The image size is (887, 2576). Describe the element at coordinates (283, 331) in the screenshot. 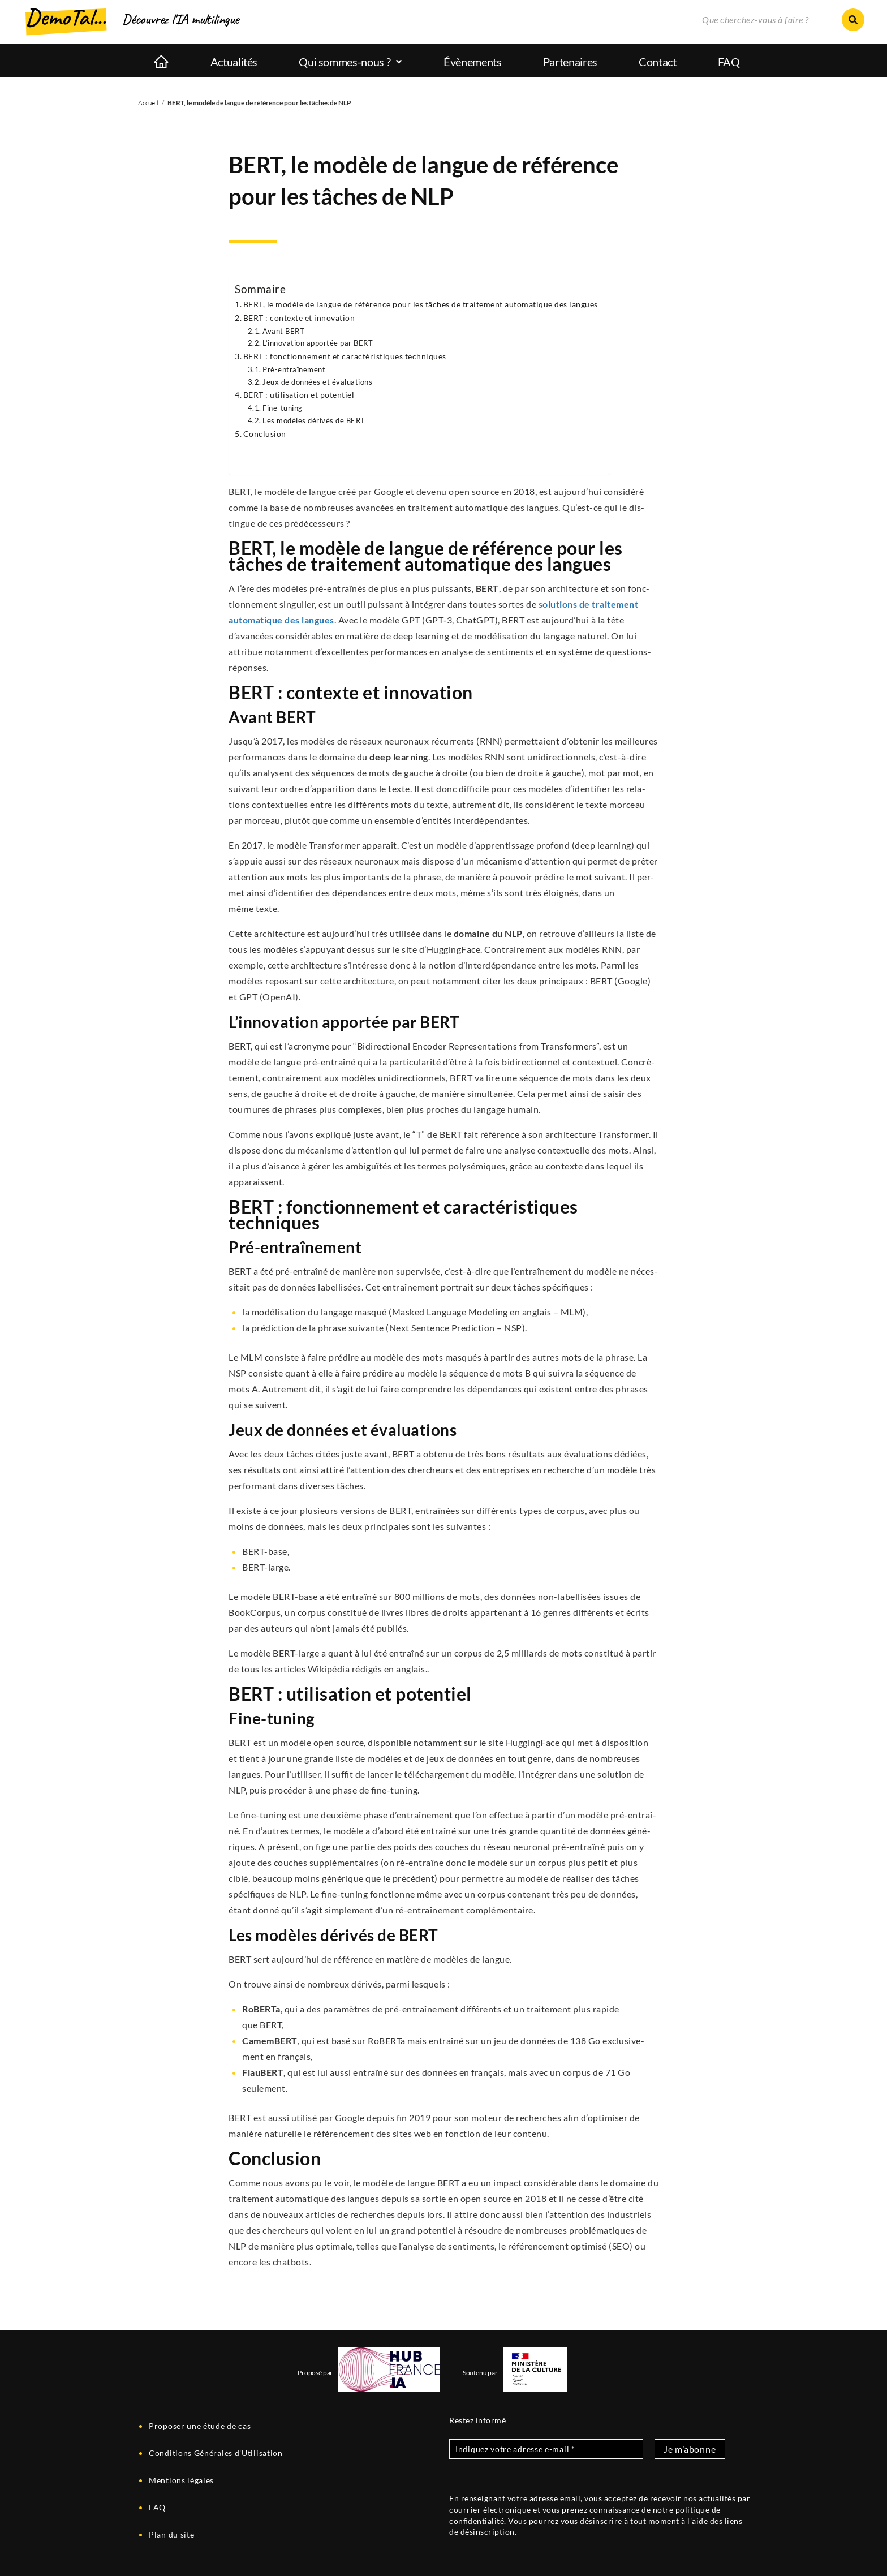

I see `Avant BERT` at that location.